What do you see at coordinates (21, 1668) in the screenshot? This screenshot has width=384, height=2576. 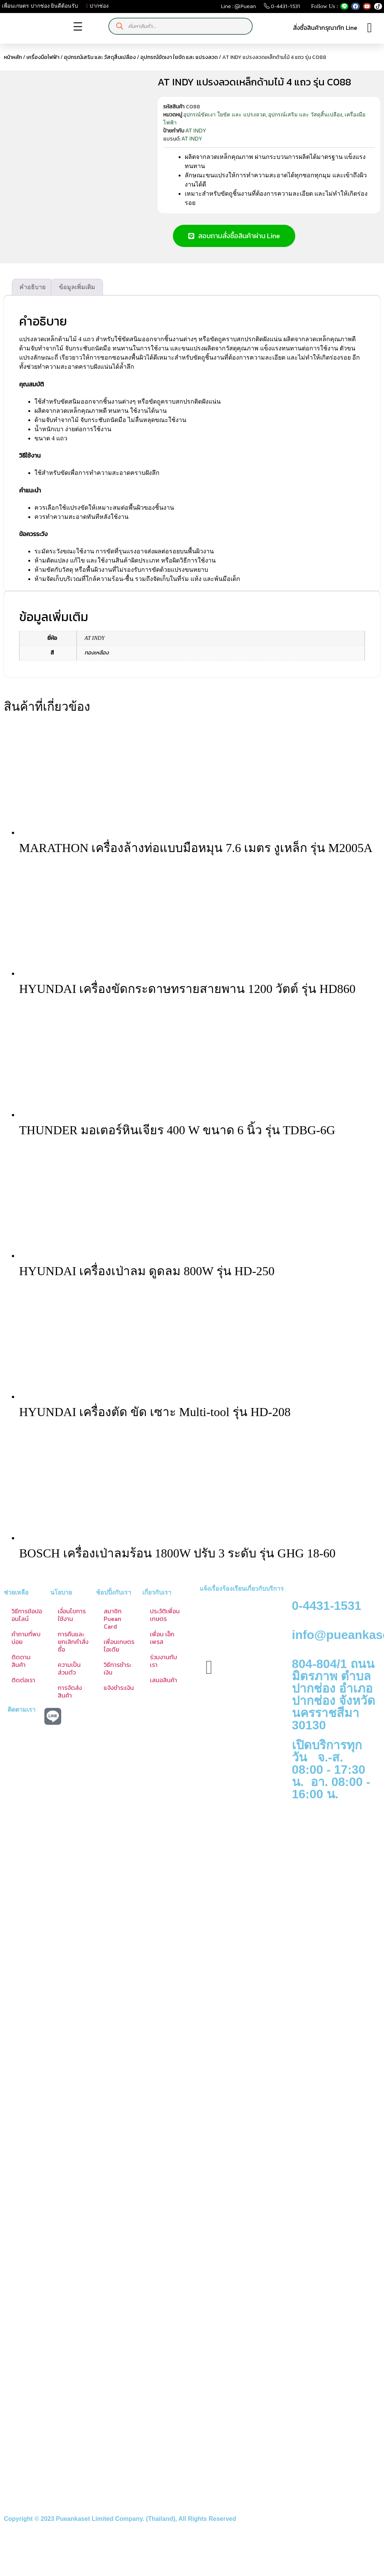 I see `ติดตามสินค้า` at bounding box center [21, 1668].